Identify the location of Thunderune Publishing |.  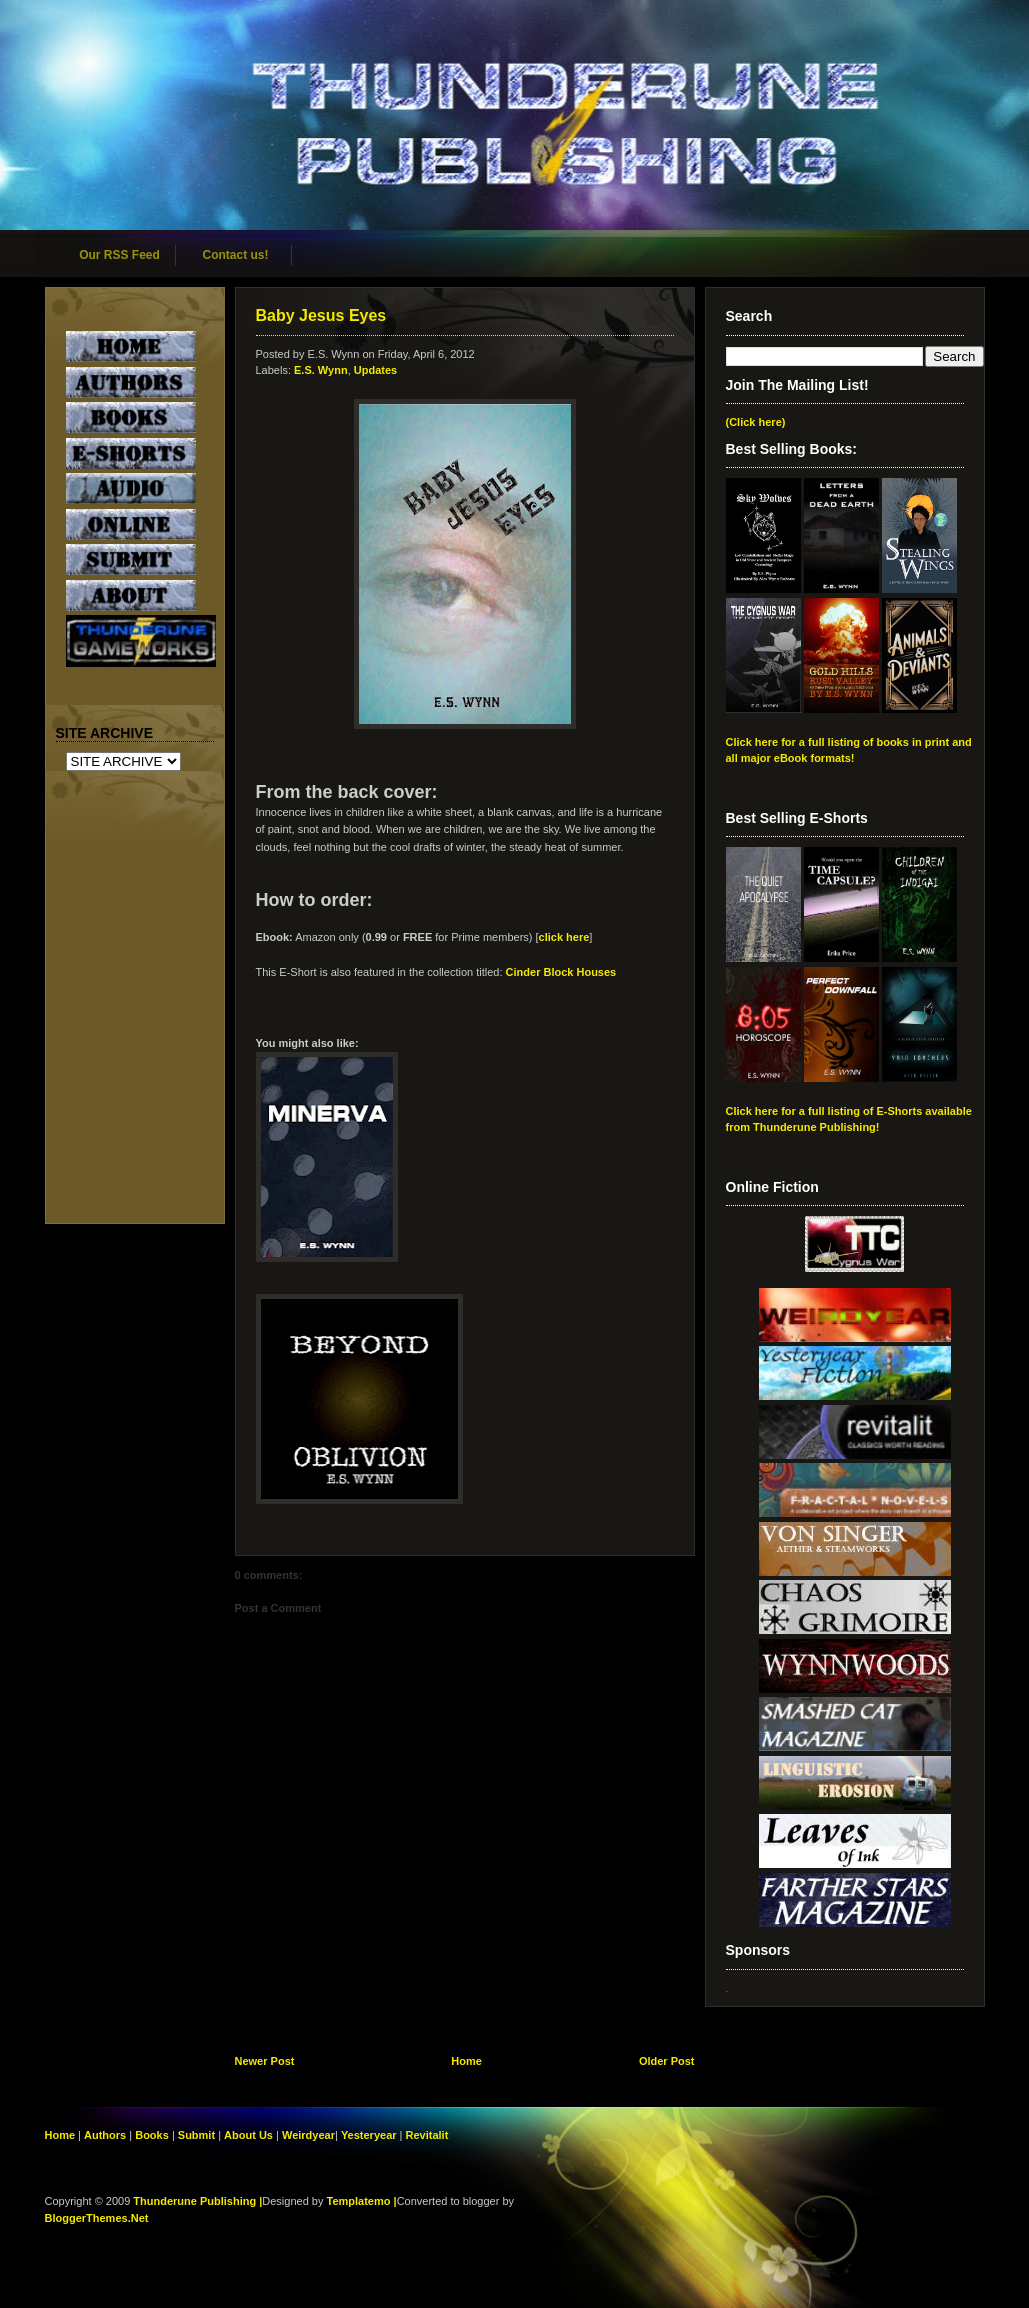
(197, 2201).